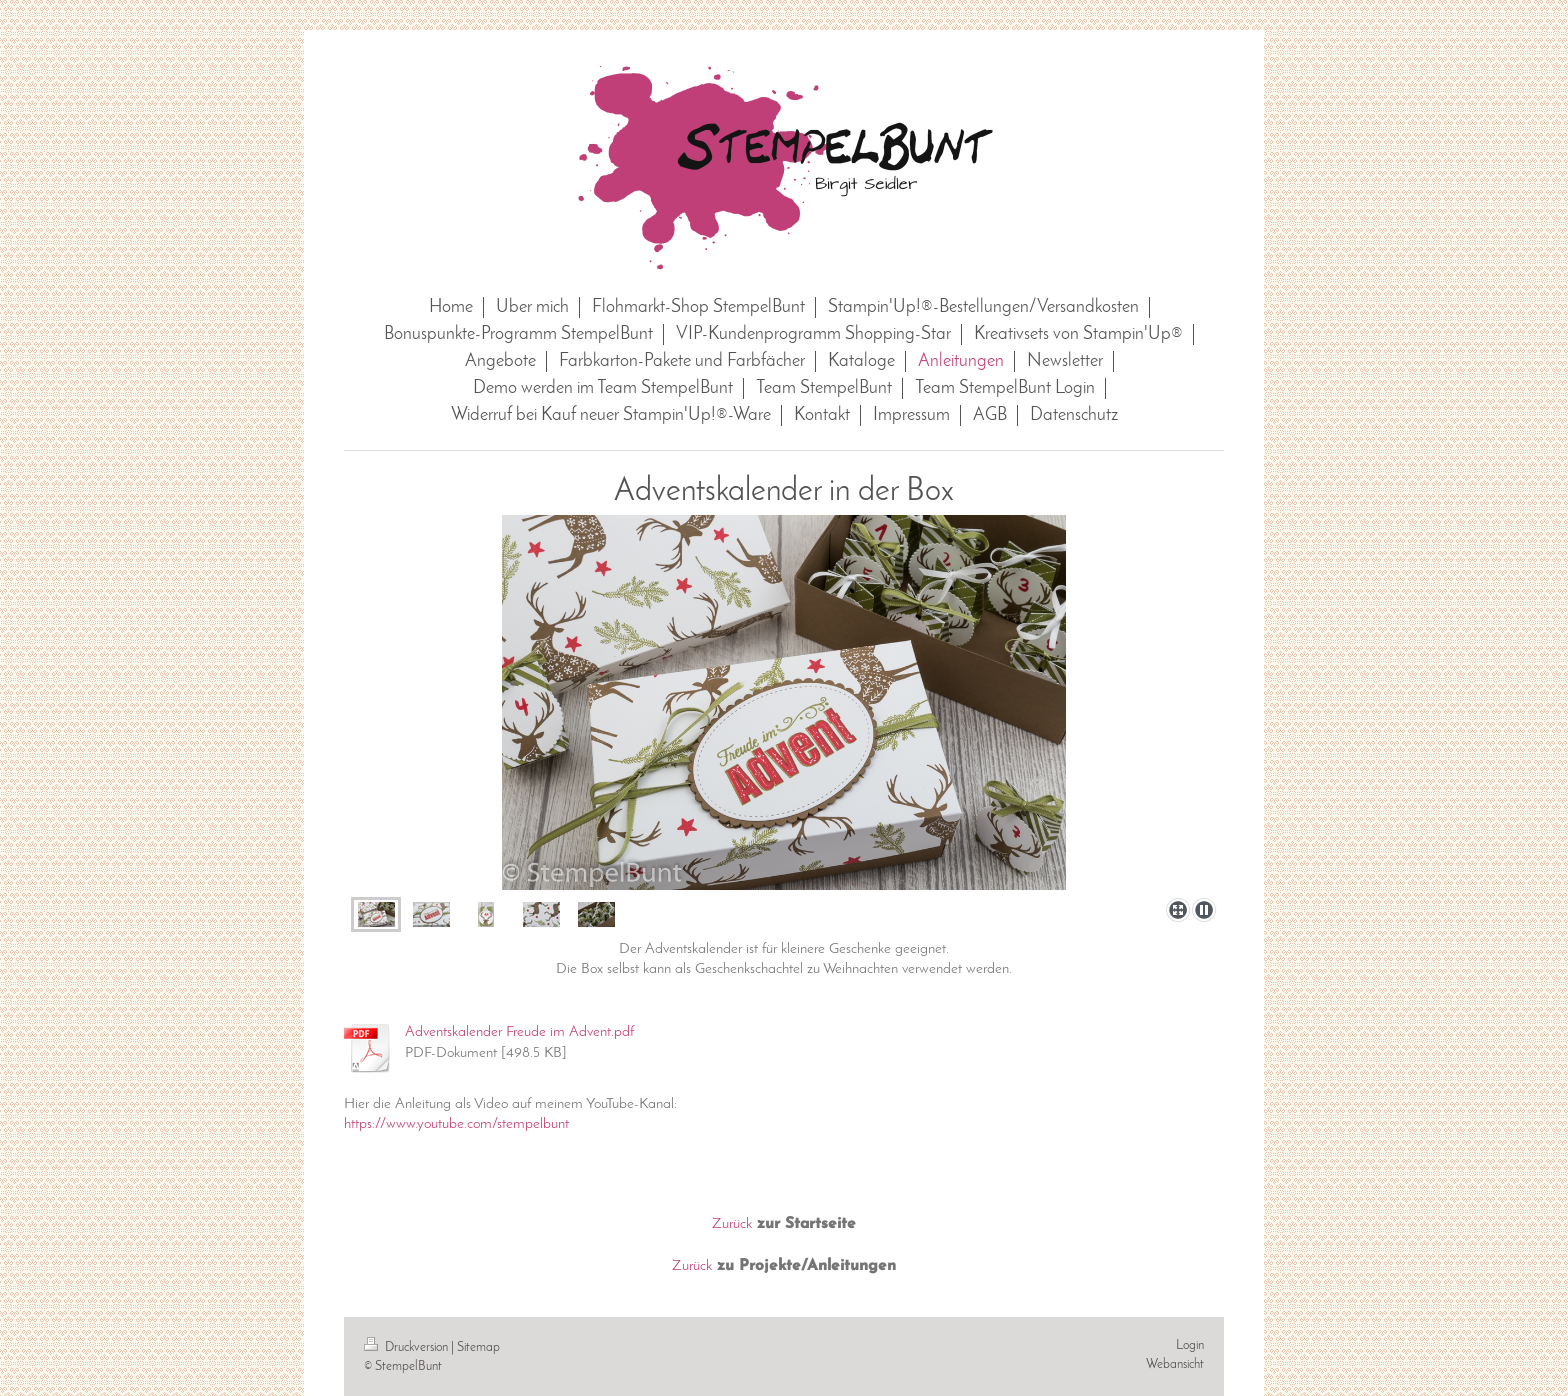 The width and height of the screenshot is (1568, 1396). Describe the element at coordinates (456, 1124) in the screenshot. I see `https://www.youtube.com/stempelbunt` at that location.